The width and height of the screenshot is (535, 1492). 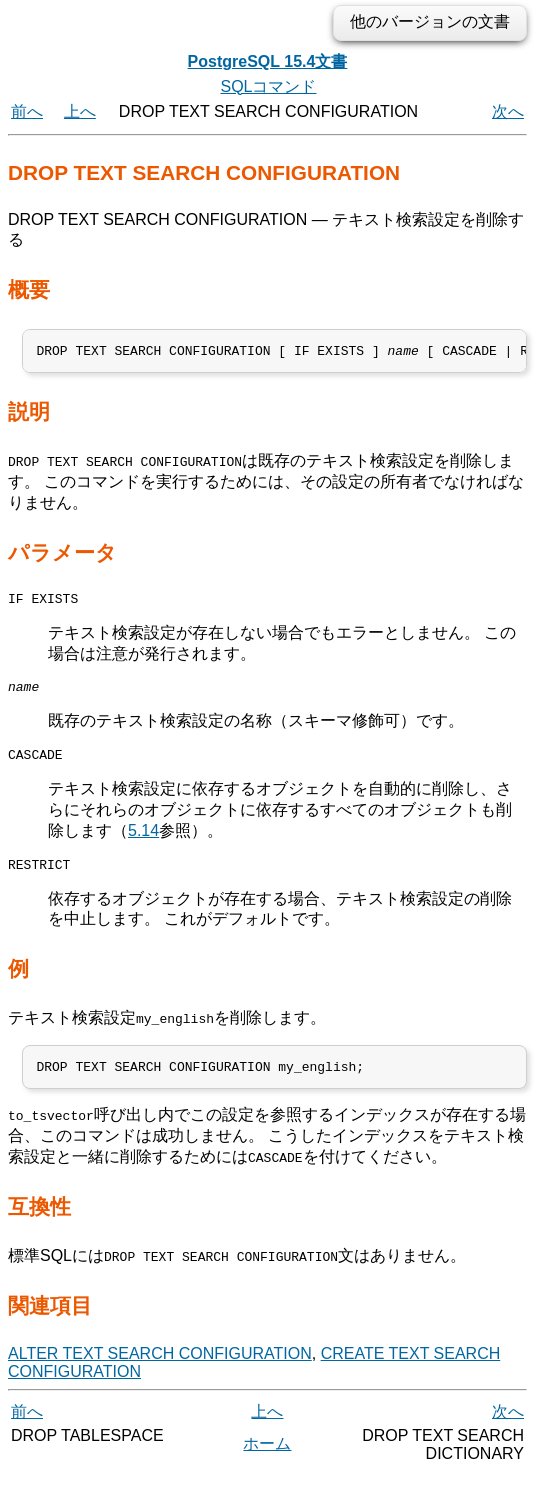 What do you see at coordinates (27, 111) in the screenshot?
I see `前へ` at bounding box center [27, 111].